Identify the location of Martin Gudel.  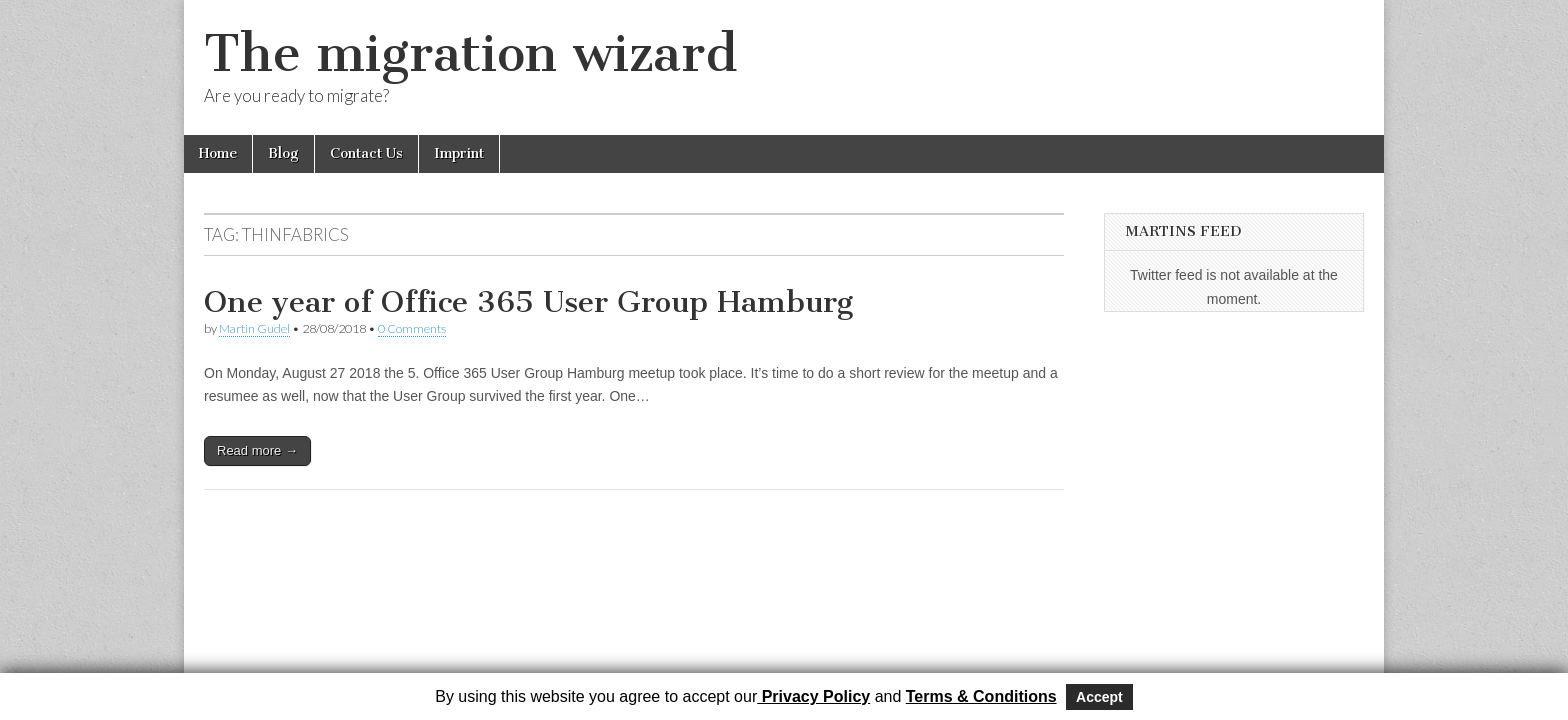
(254, 328).